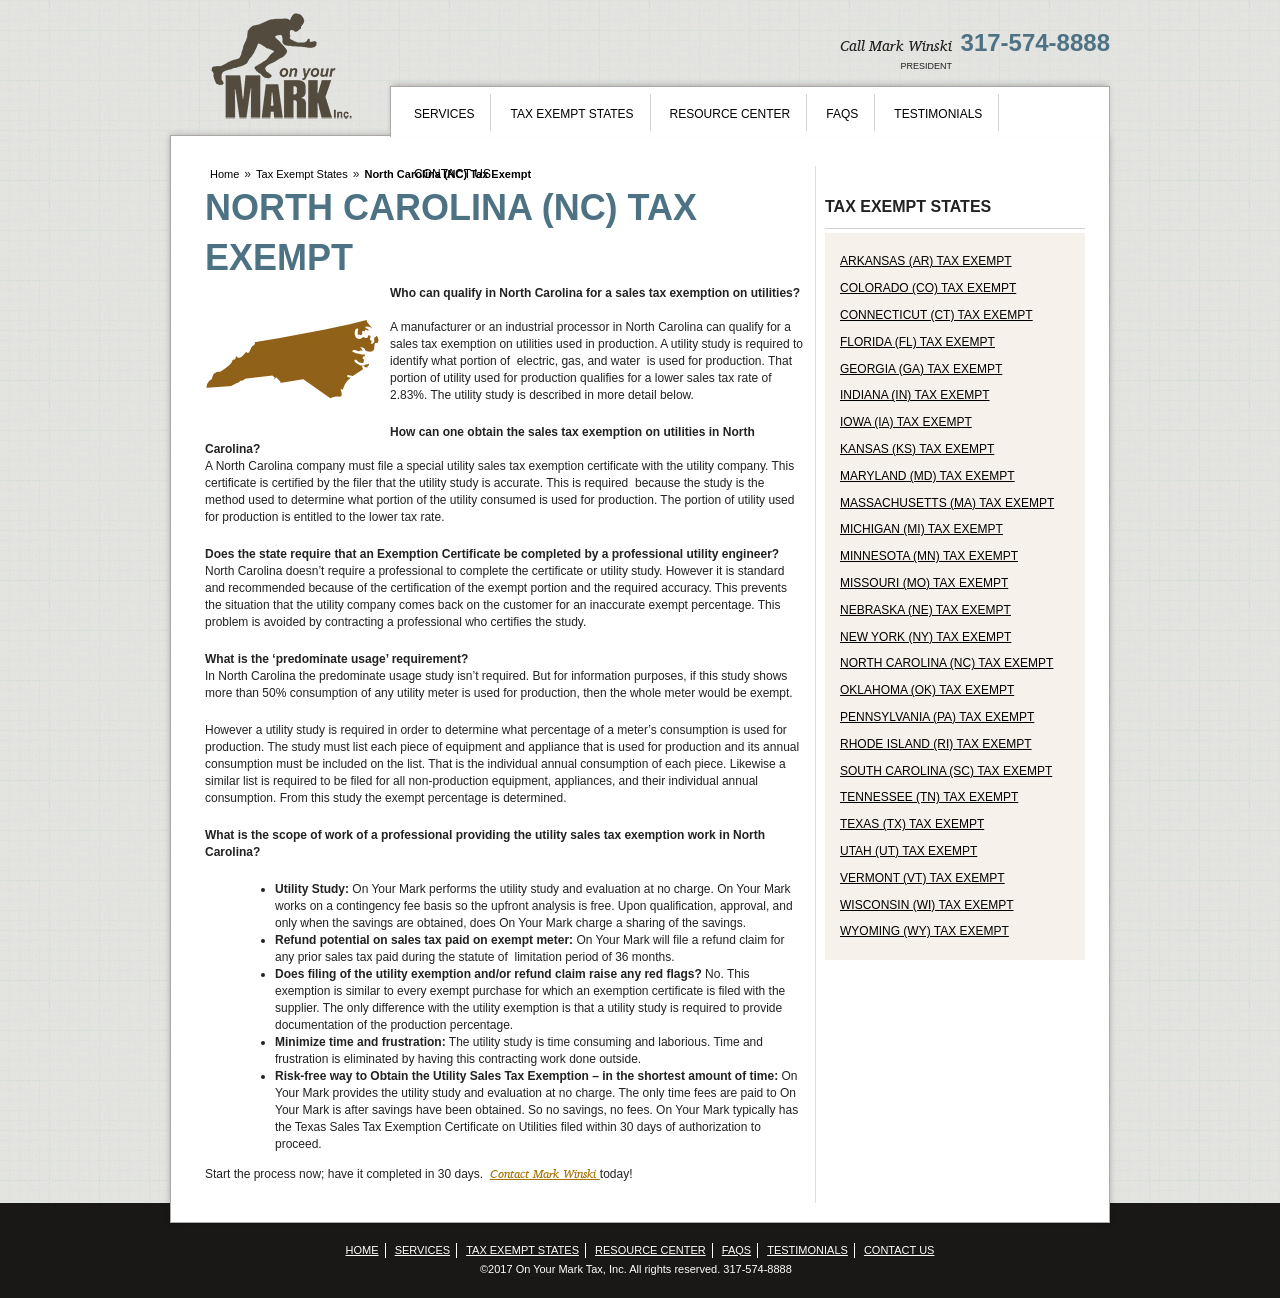  Describe the element at coordinates (924, 931) in the screenshot. I see `Wyoming (WY) Tax Exempt` at that location.